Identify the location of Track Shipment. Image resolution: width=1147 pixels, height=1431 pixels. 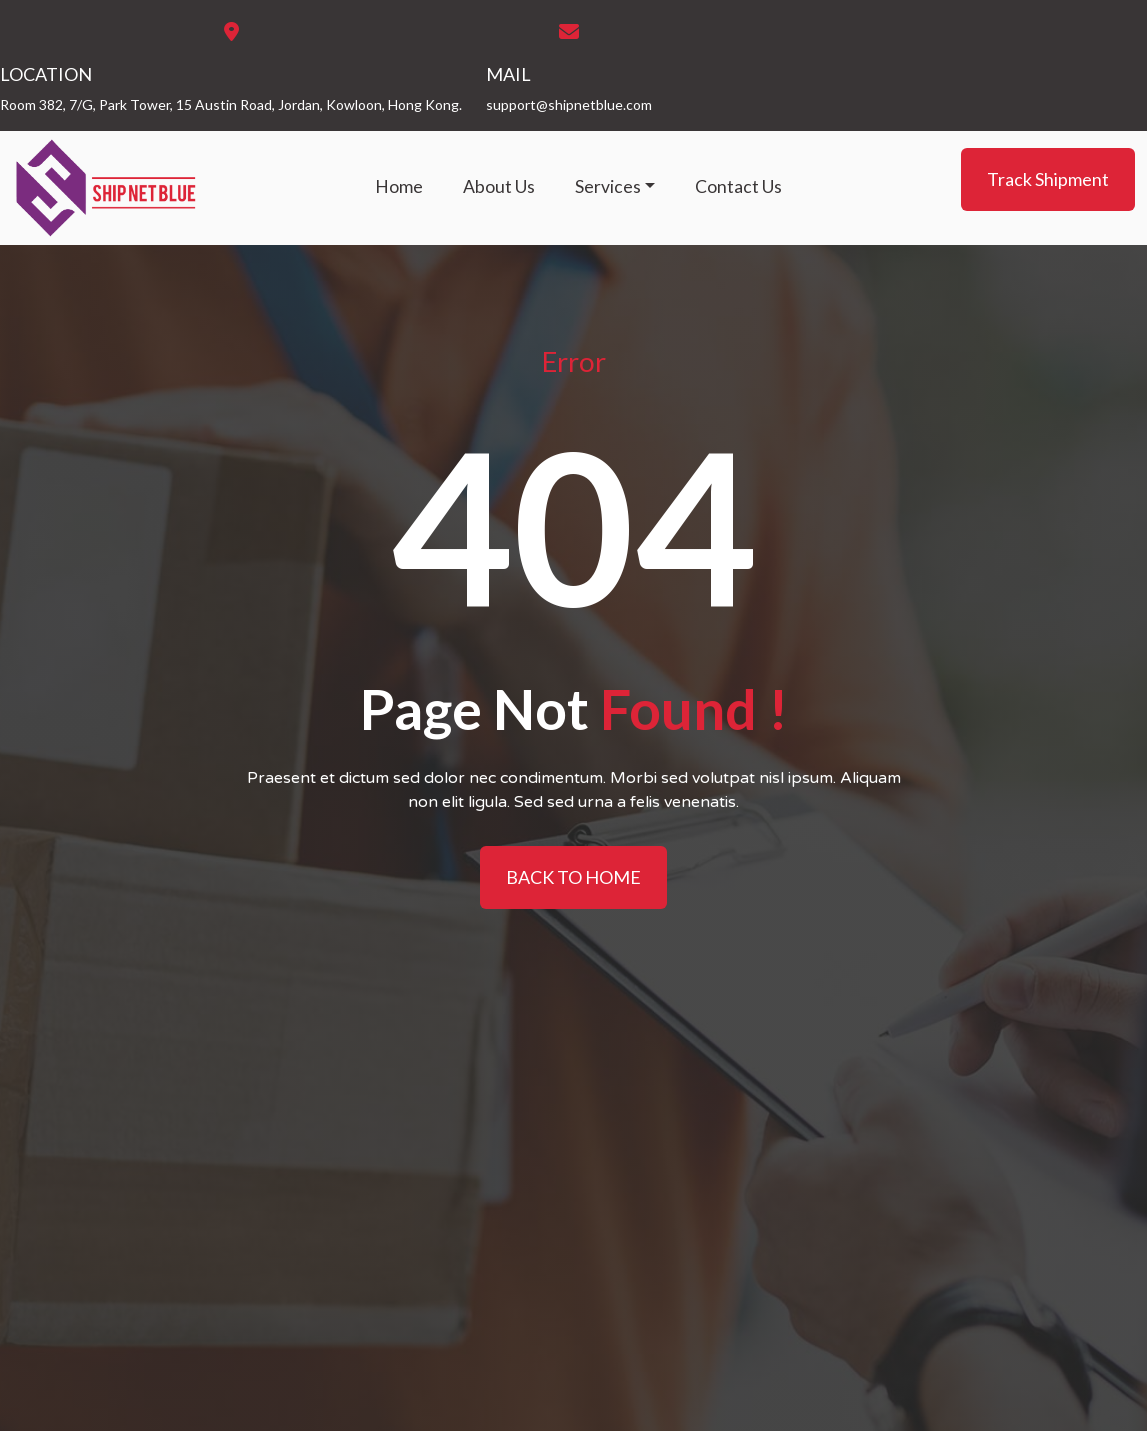
(1048, 179).